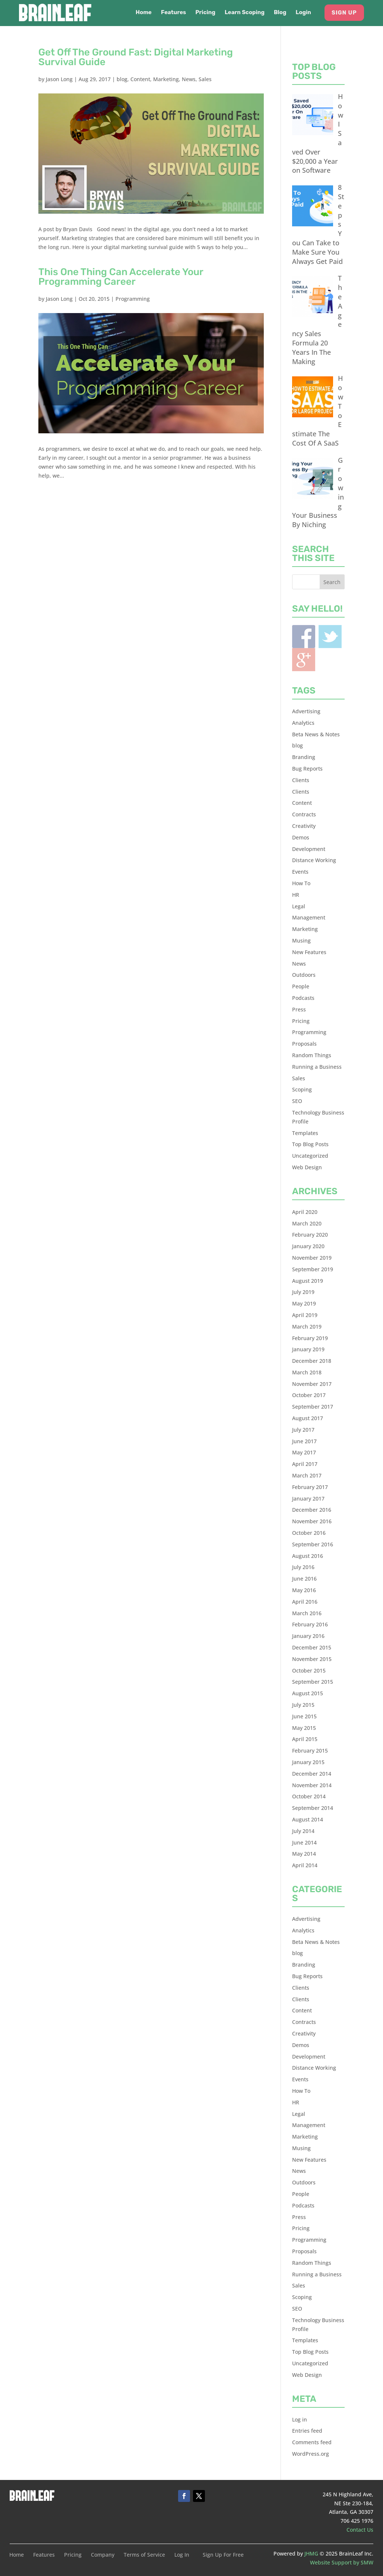 The width and height of the screenshot is (383, 2576). Describe the element at coordinates (308, 1349) in the screenshot. I see `January 2019` at that location.